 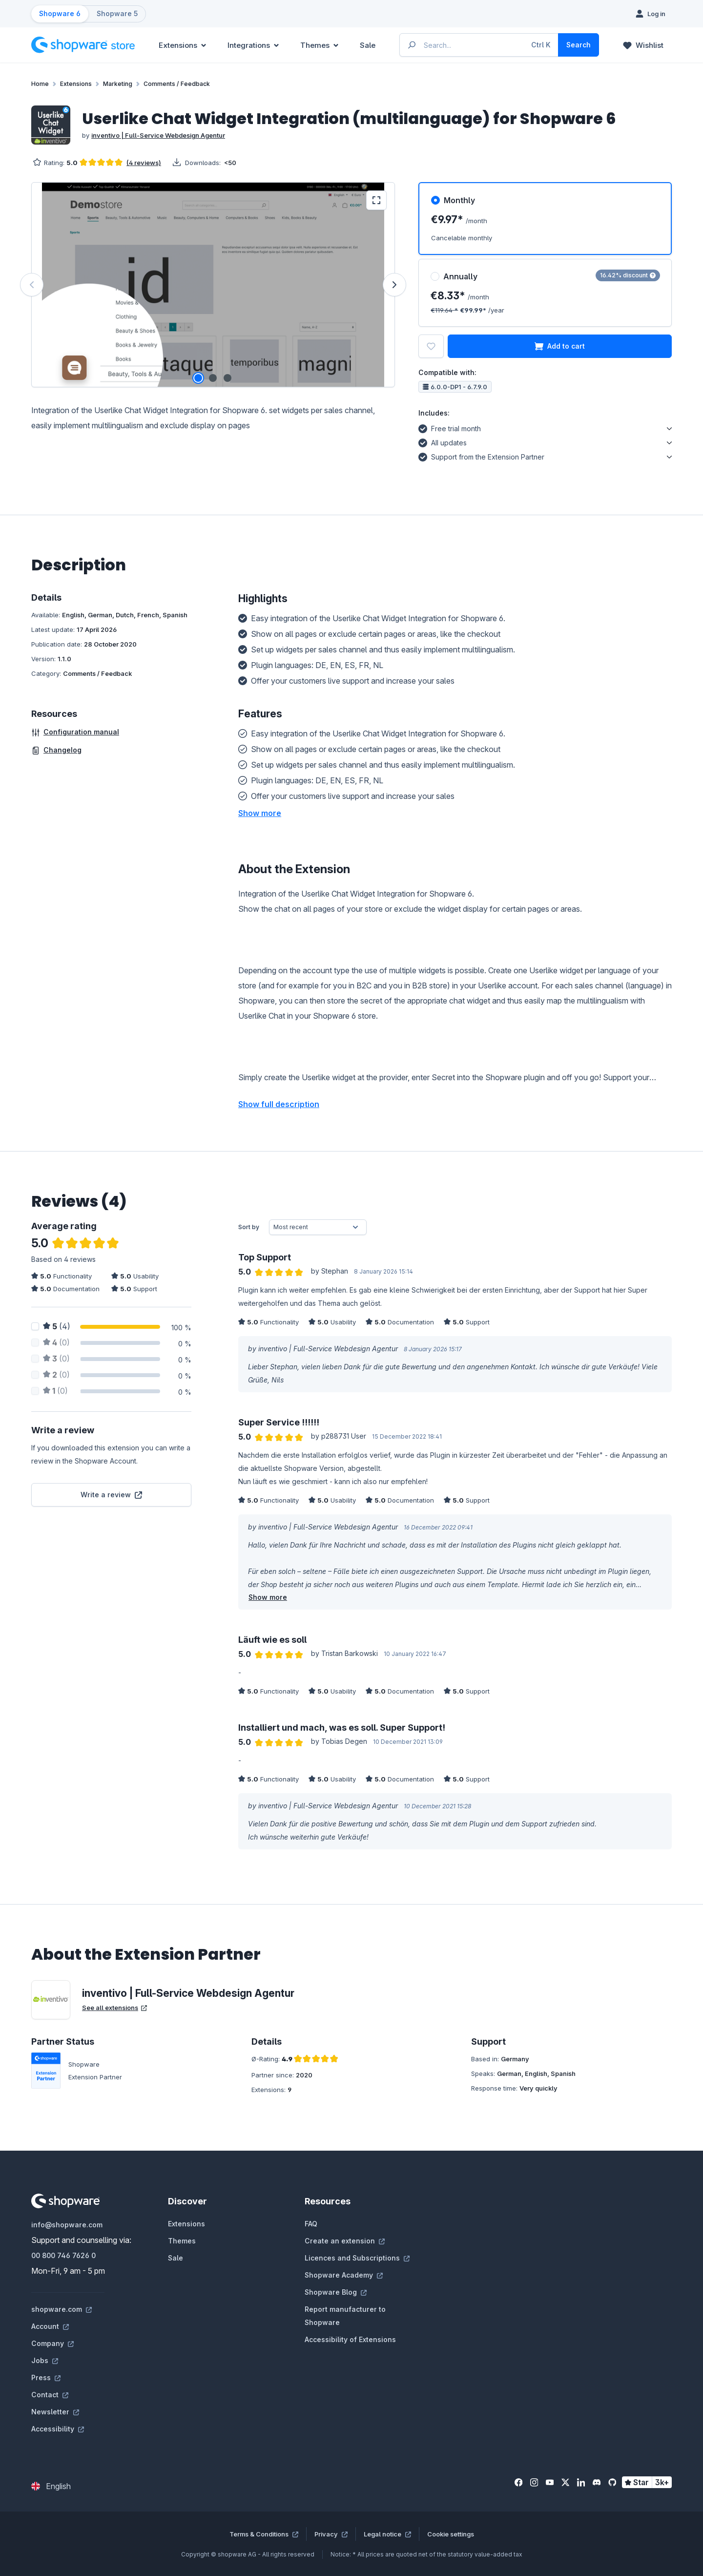 What do you see at coordinates (61, 2309) in the screenshot?
I see `shopware.com` at bounding box center [61, 2309].